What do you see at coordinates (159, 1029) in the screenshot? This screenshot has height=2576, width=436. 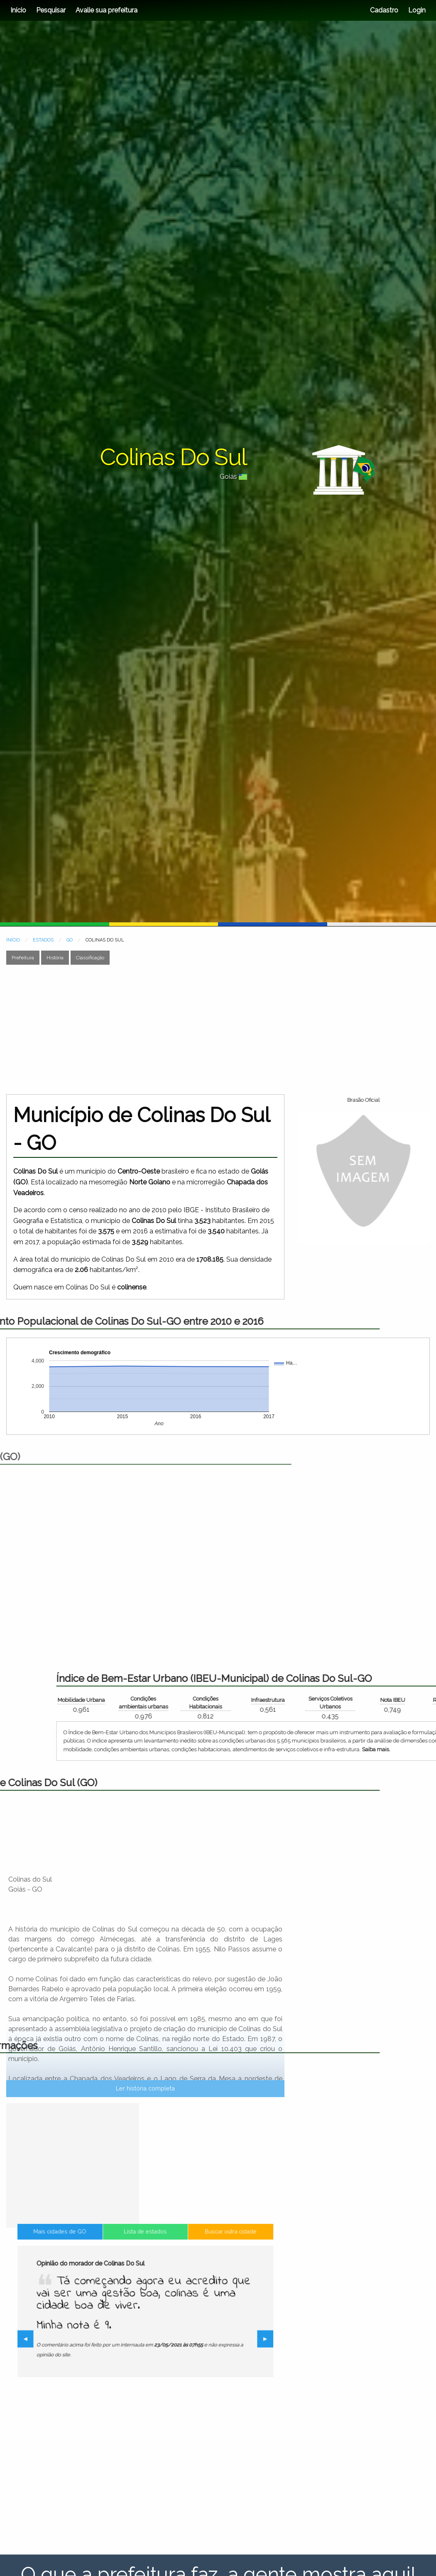 I see `[Advertisement]` at bounding box center [159, 1029].